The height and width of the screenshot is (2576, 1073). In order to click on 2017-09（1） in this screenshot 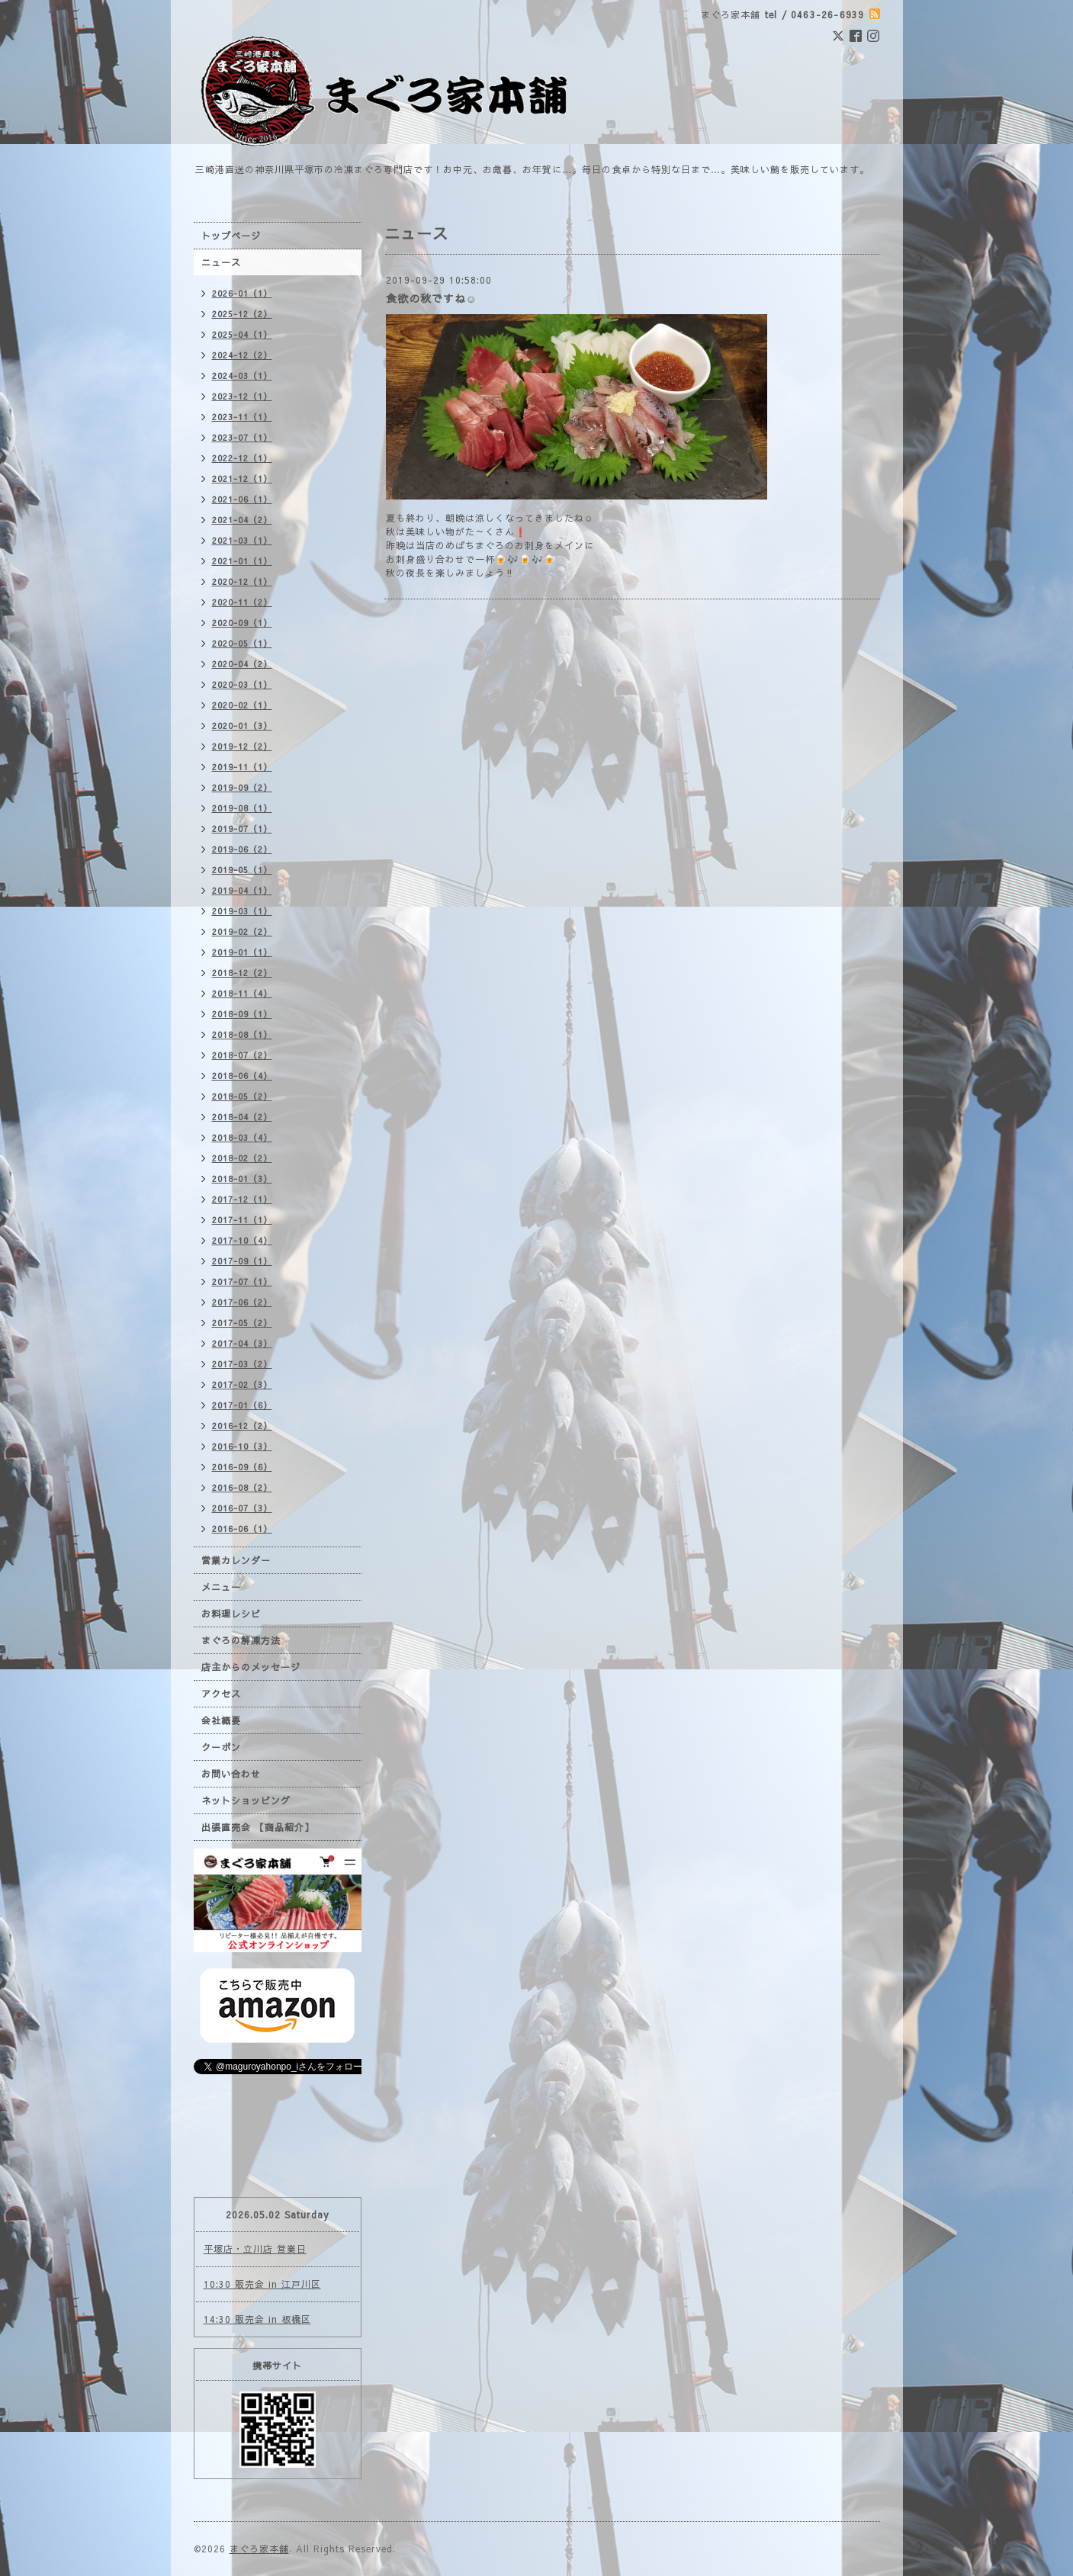, I will do `click(242, 1261)`.